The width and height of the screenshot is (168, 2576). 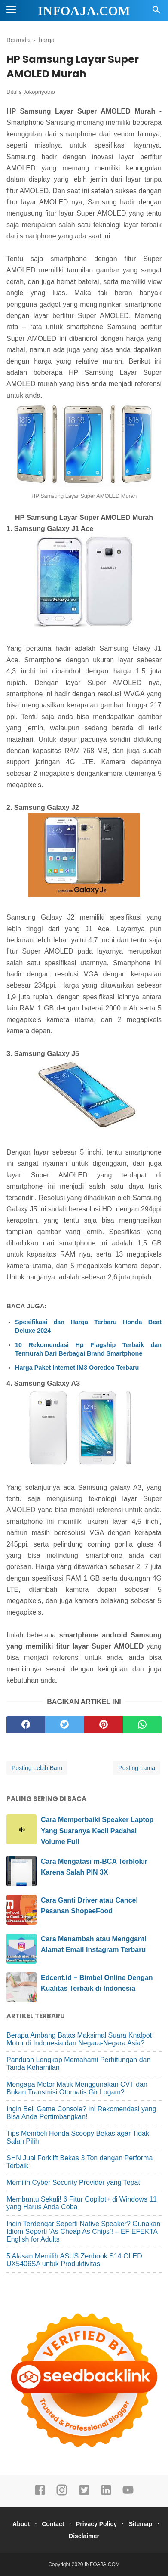 What do you see at coordinates (76, 2088) in the screenshot?
I see `Mengapa Motor Matik Menggunakan CVT dan Bukan Transmisi Otomatis Gir Logam?` at bounding box center [76, 2088].